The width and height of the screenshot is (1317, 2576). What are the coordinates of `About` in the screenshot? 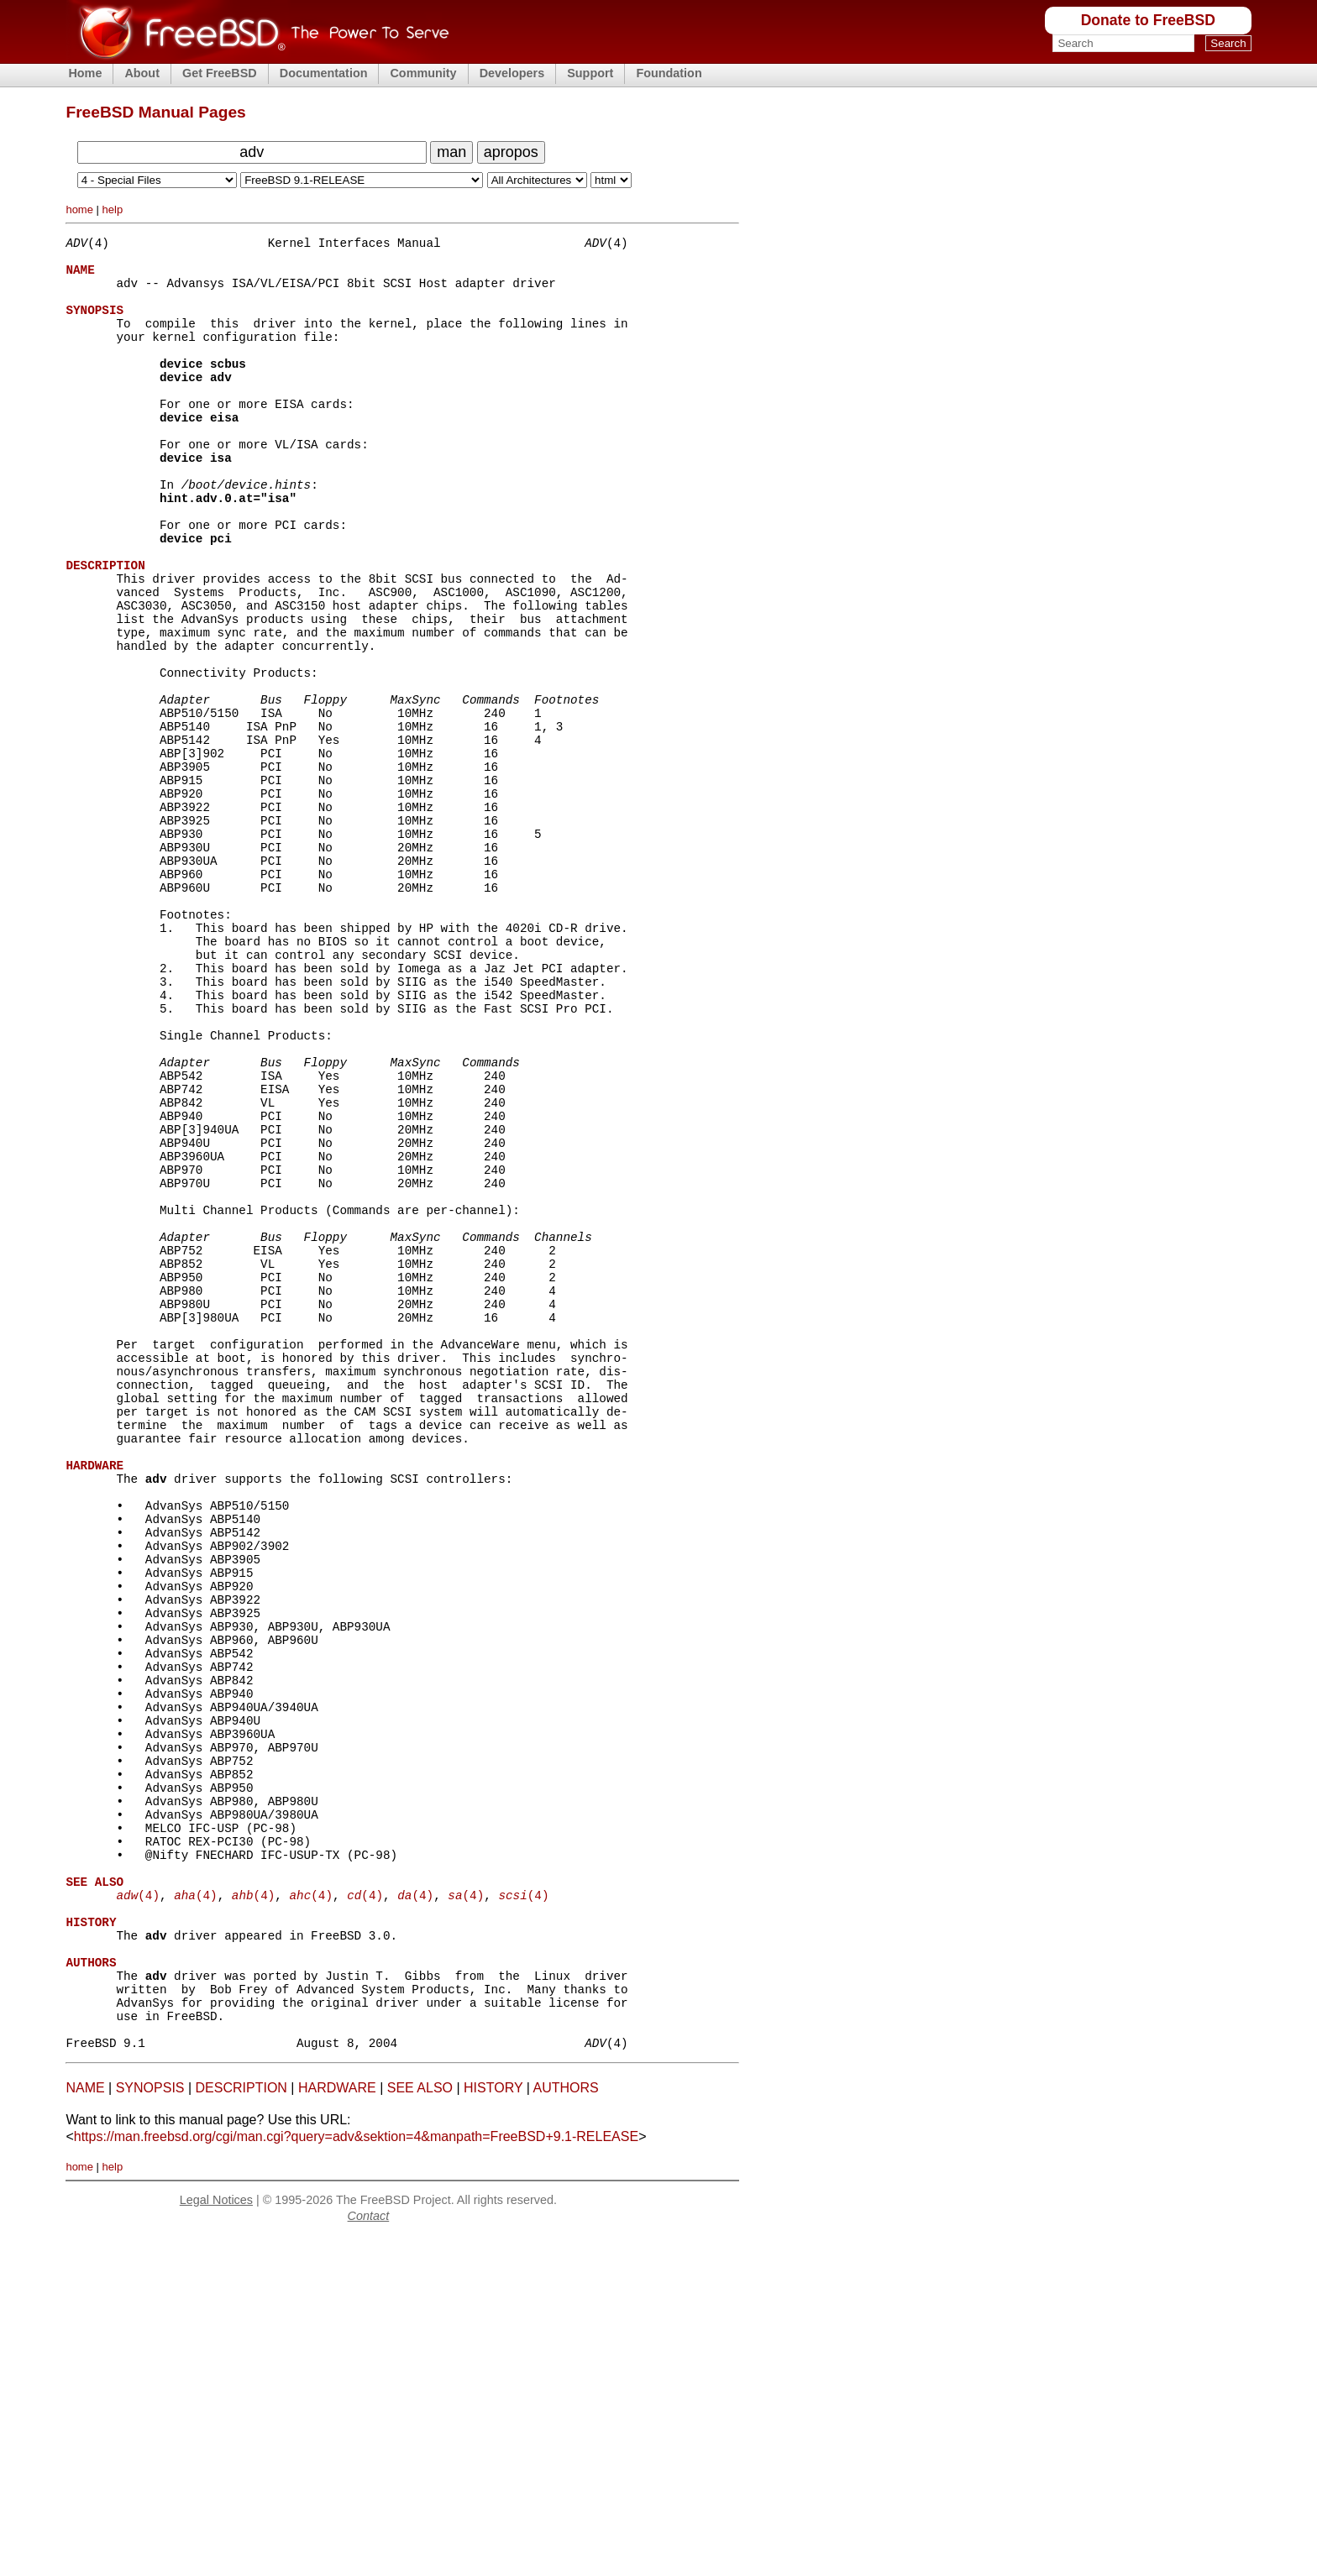 It's located at (142, 73).